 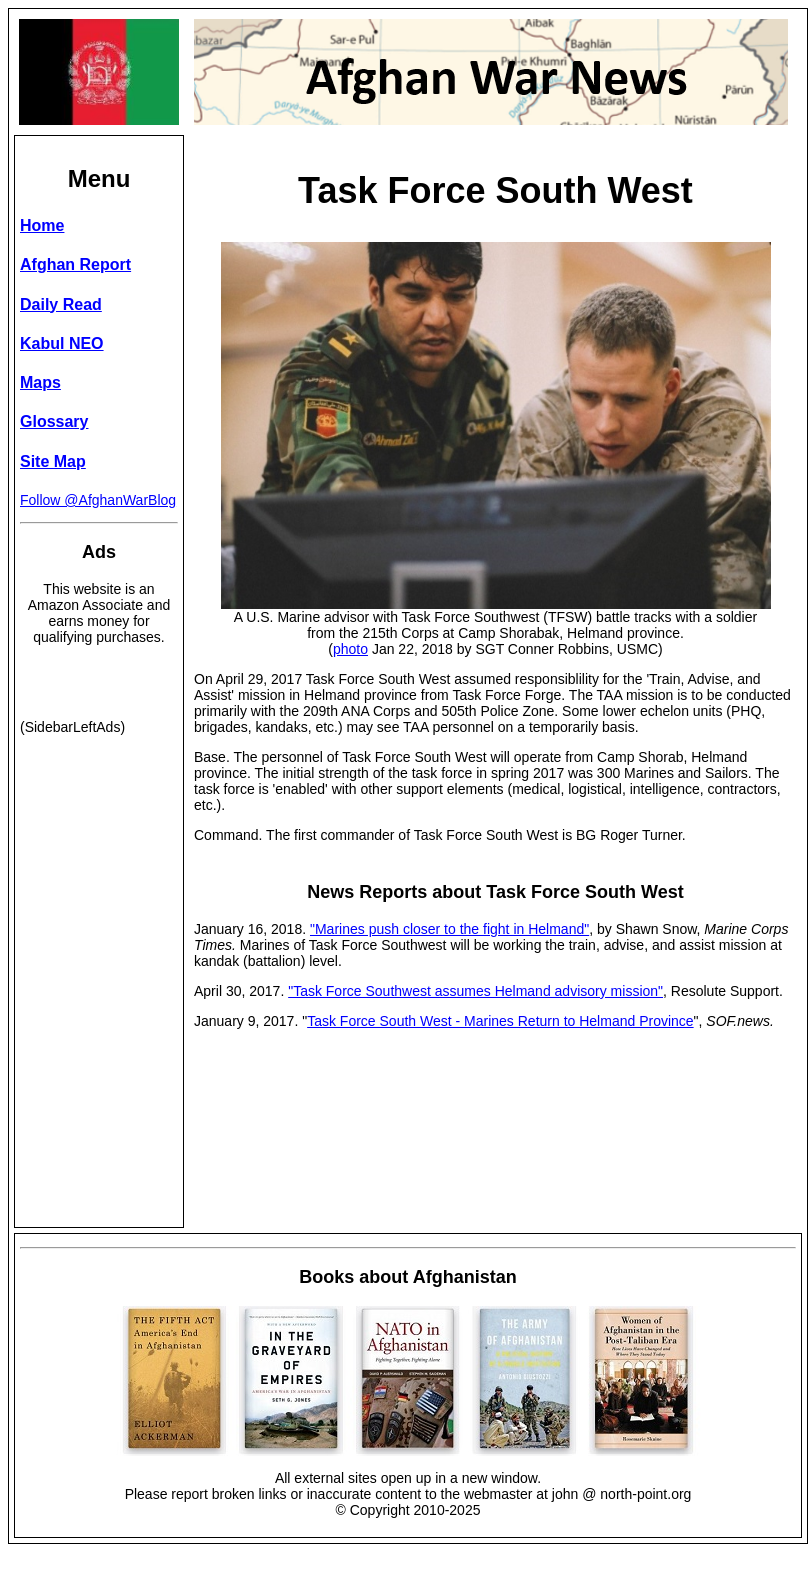 What do you see at coordinates (350, 649) in the screenshot?
I see `photo` at bounding box center [350, 649].